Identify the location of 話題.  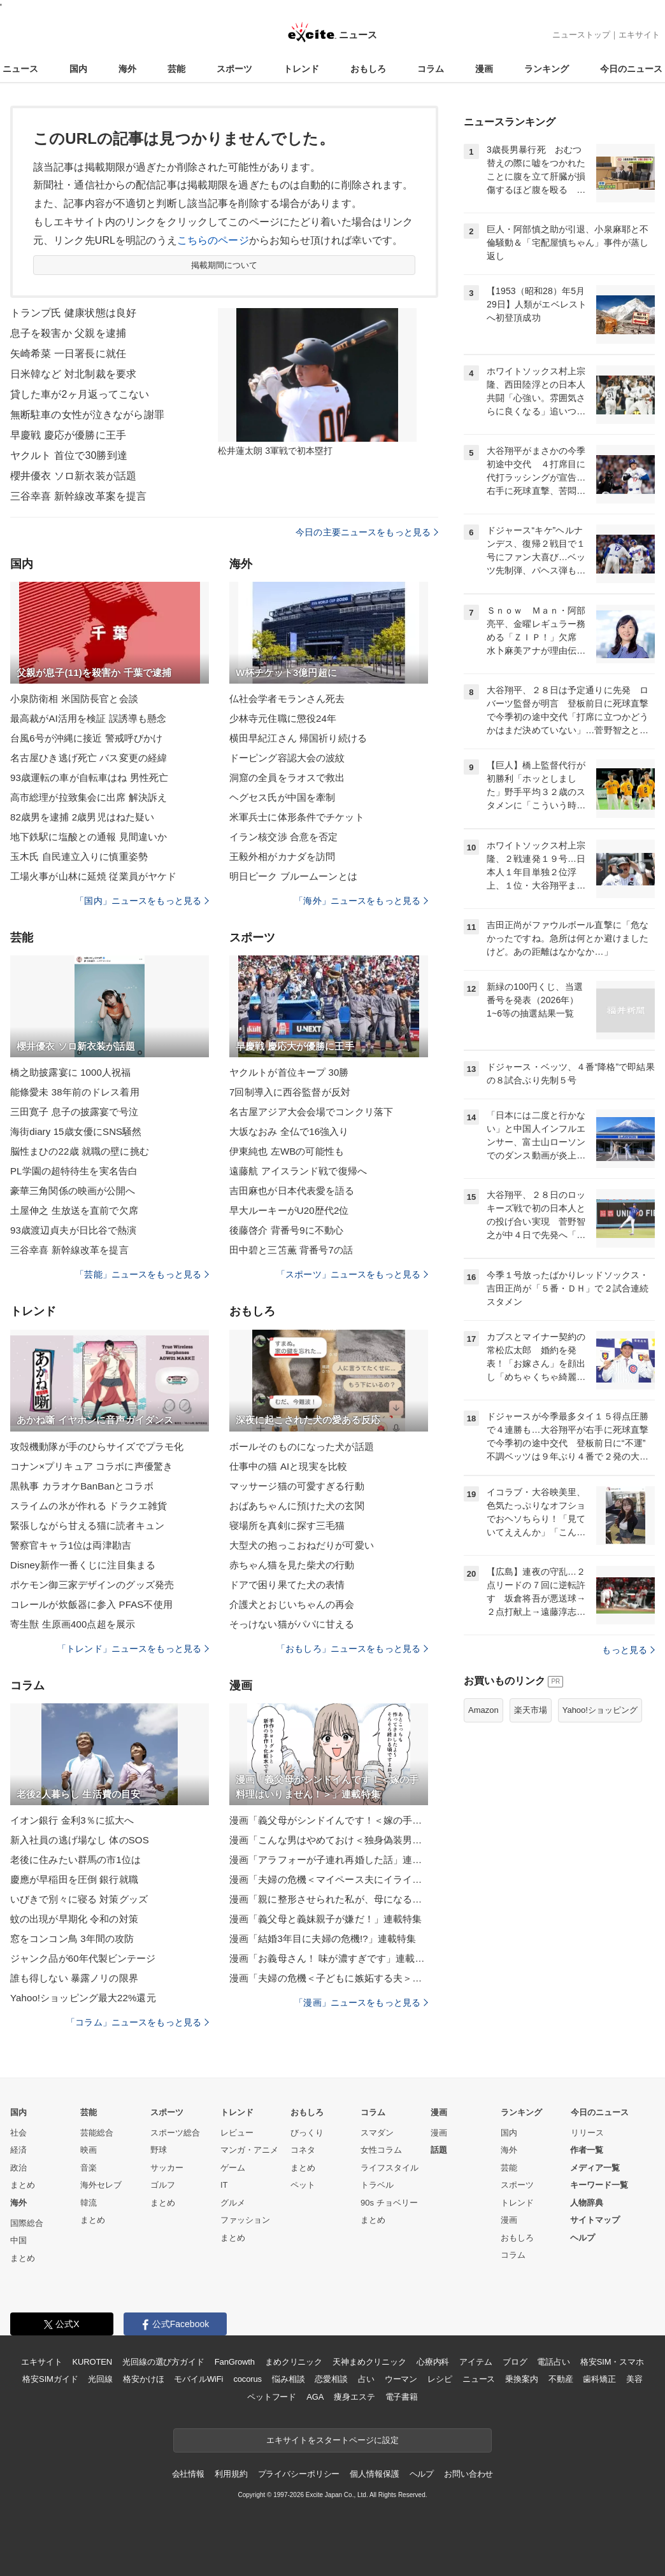
(439, 2150).